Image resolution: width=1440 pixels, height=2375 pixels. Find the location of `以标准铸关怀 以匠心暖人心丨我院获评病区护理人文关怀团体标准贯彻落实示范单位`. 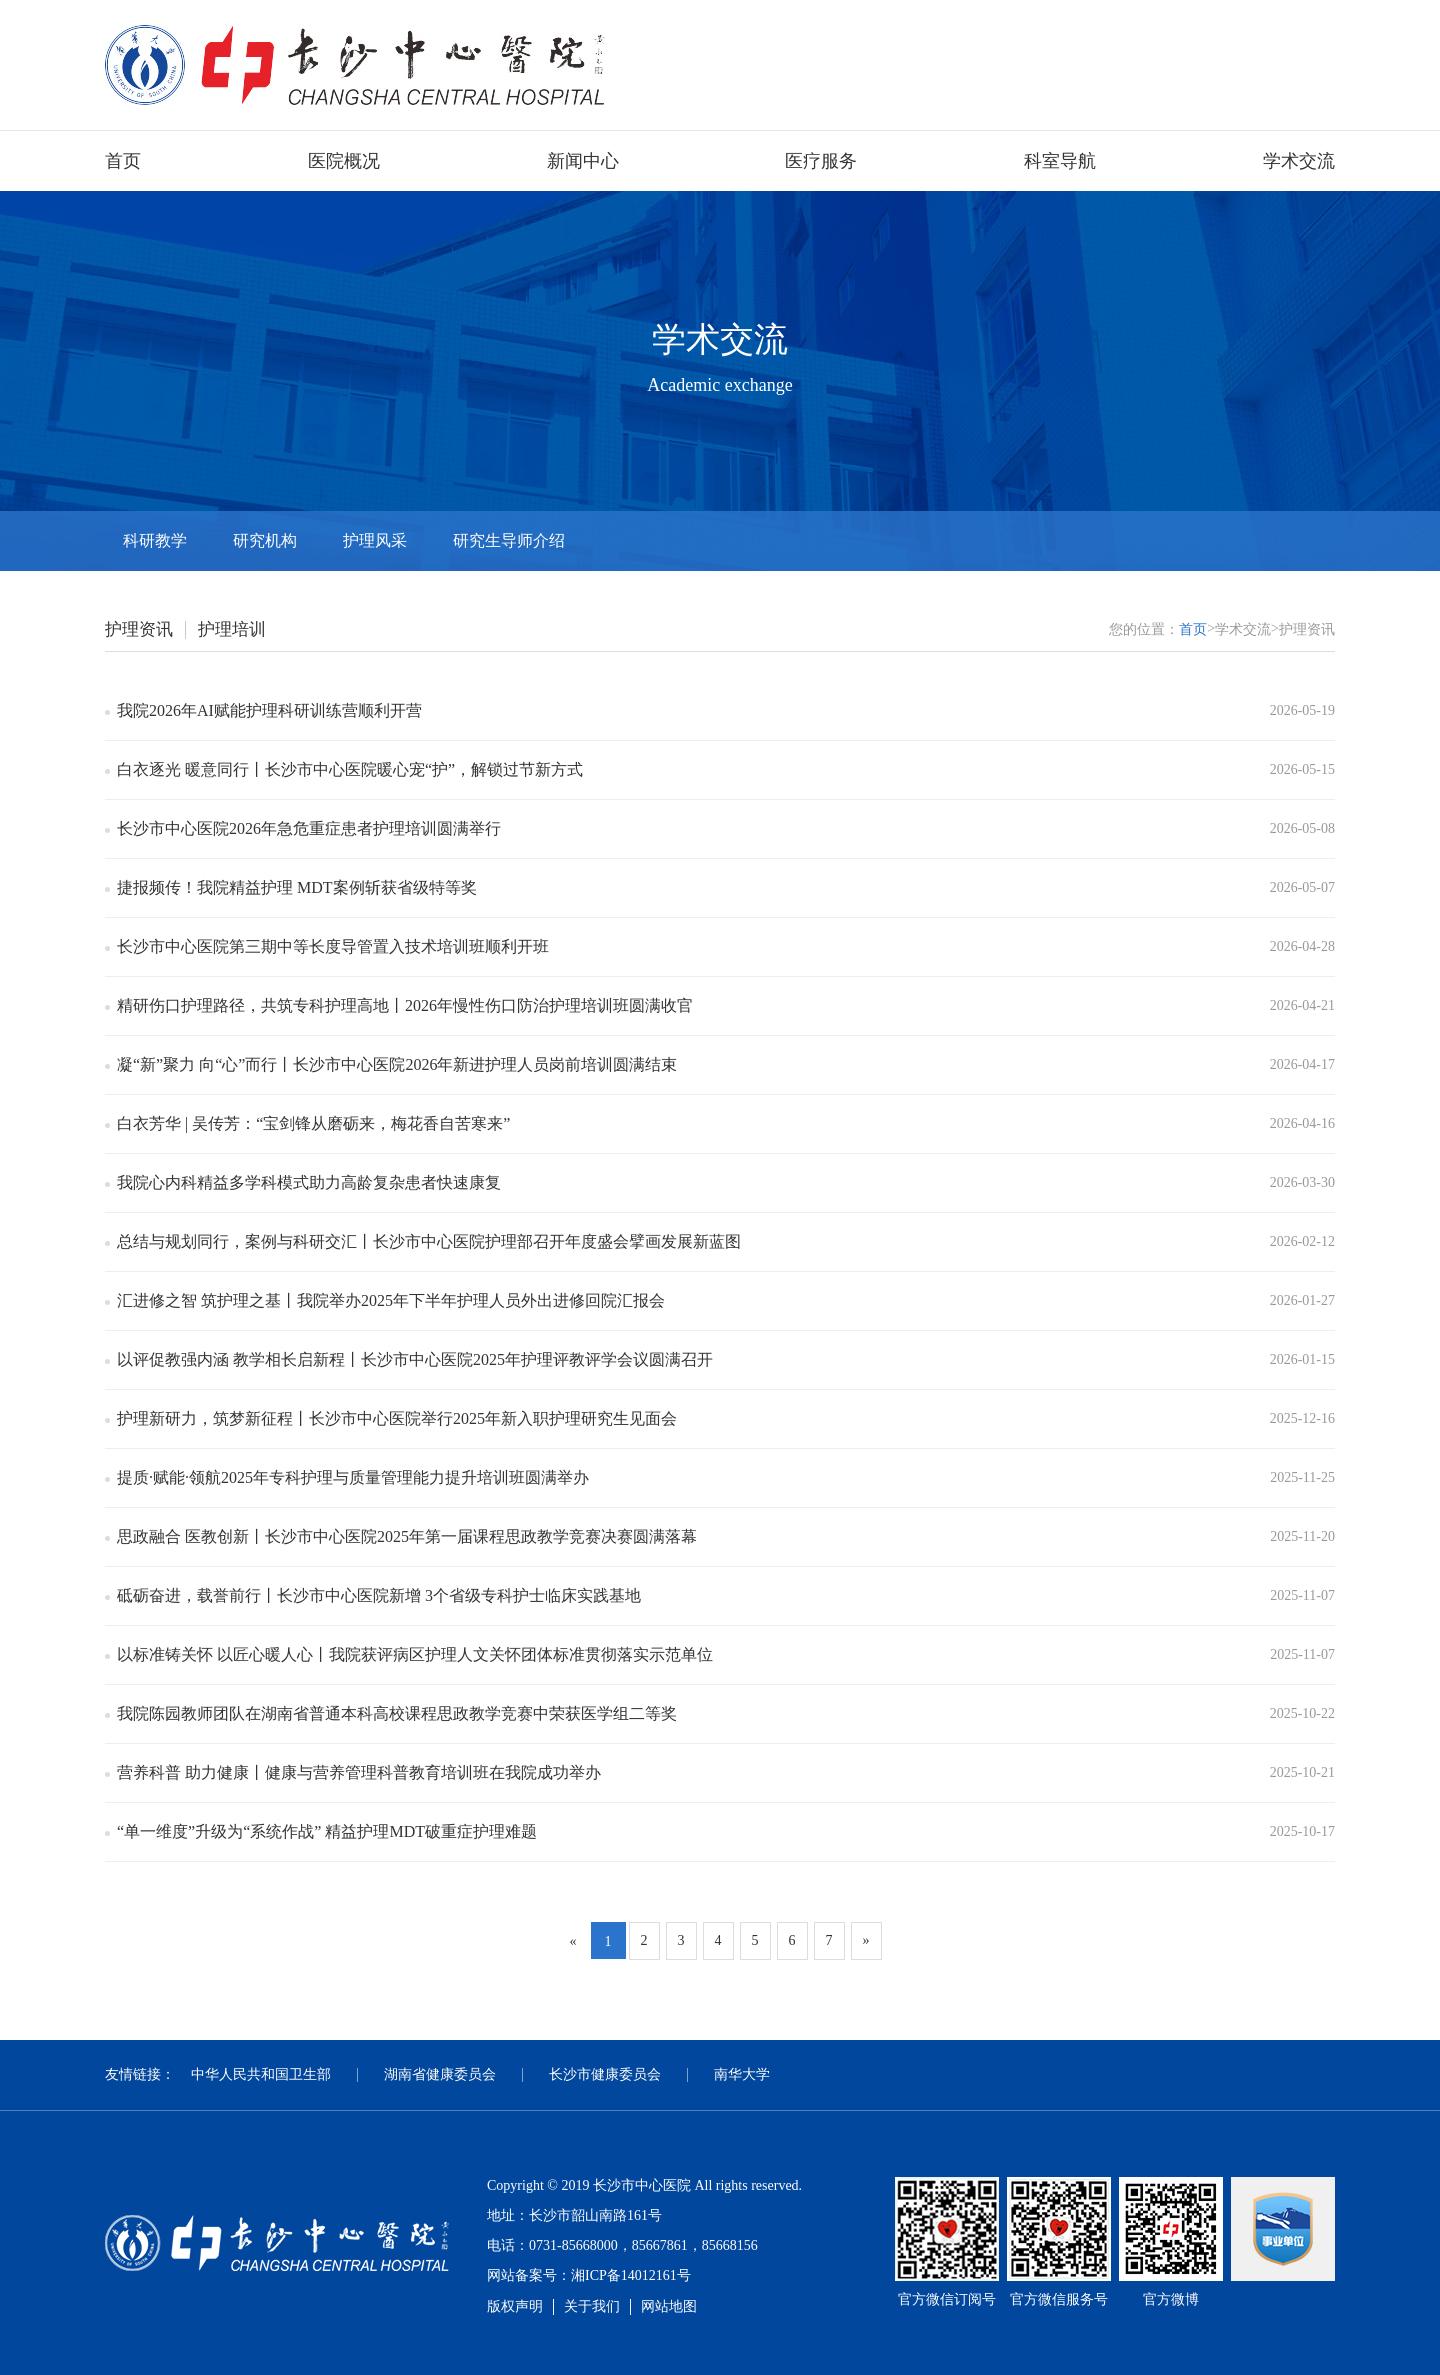

以标准铸关怀 以匠心暖人心丨我院获评病区护理人文关怀团体标准贯彻落实示范单位 is located at coordinates (415, 1654).